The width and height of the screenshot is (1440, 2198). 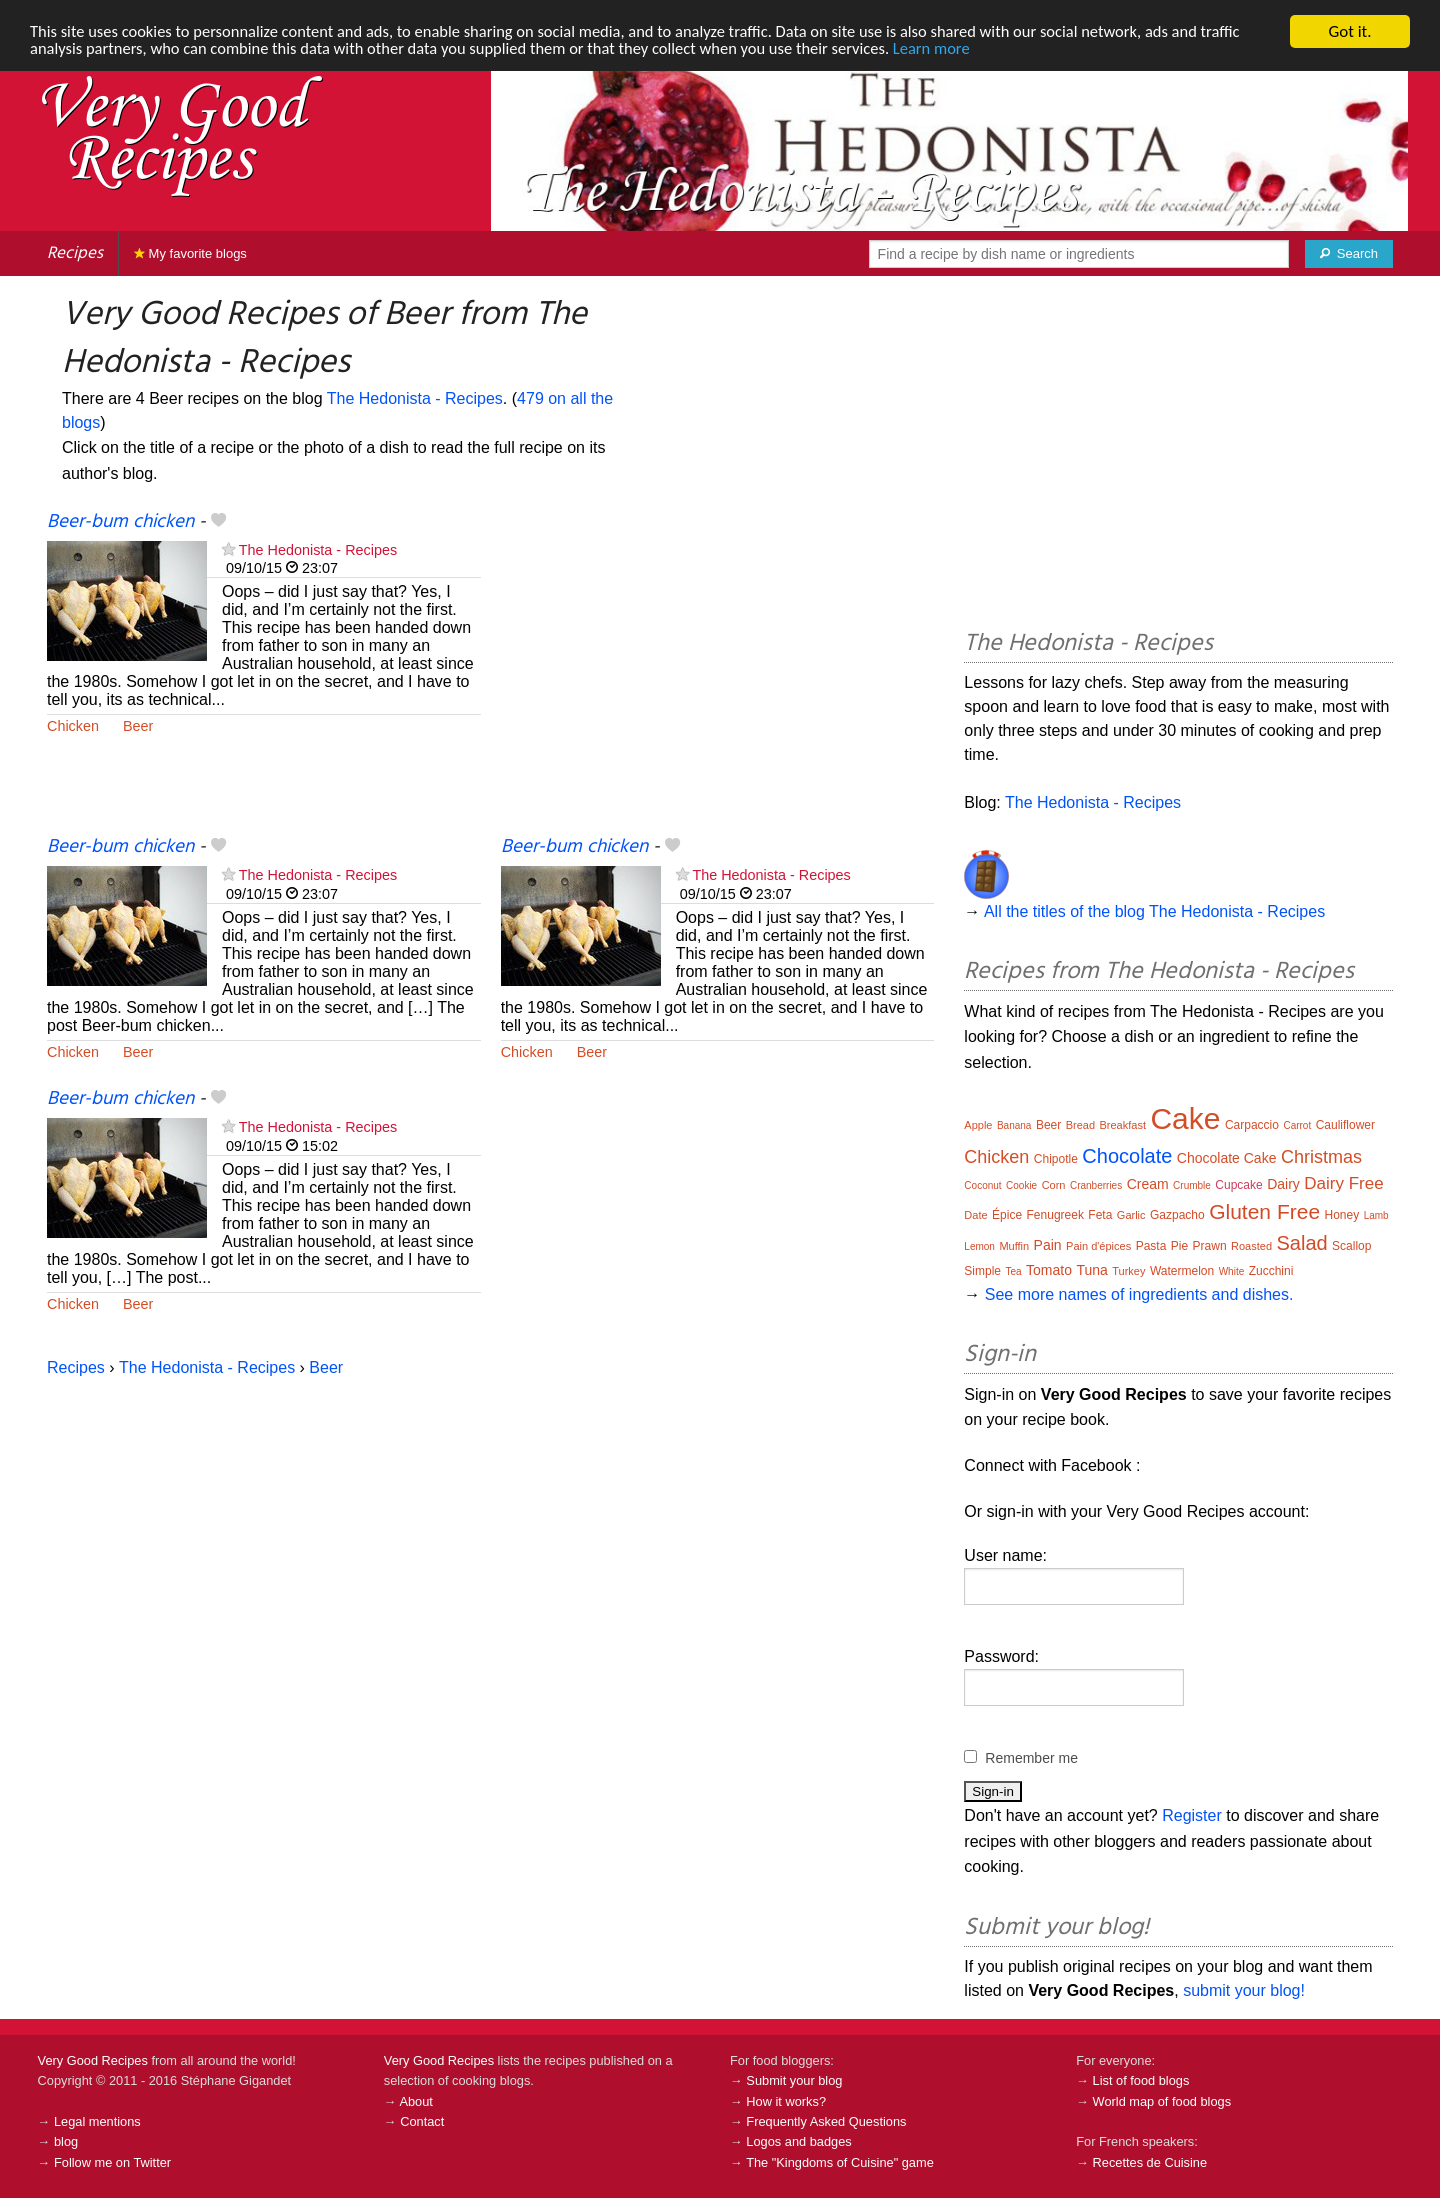 I want to click on Muffin, so click(x=1014, y=1246).